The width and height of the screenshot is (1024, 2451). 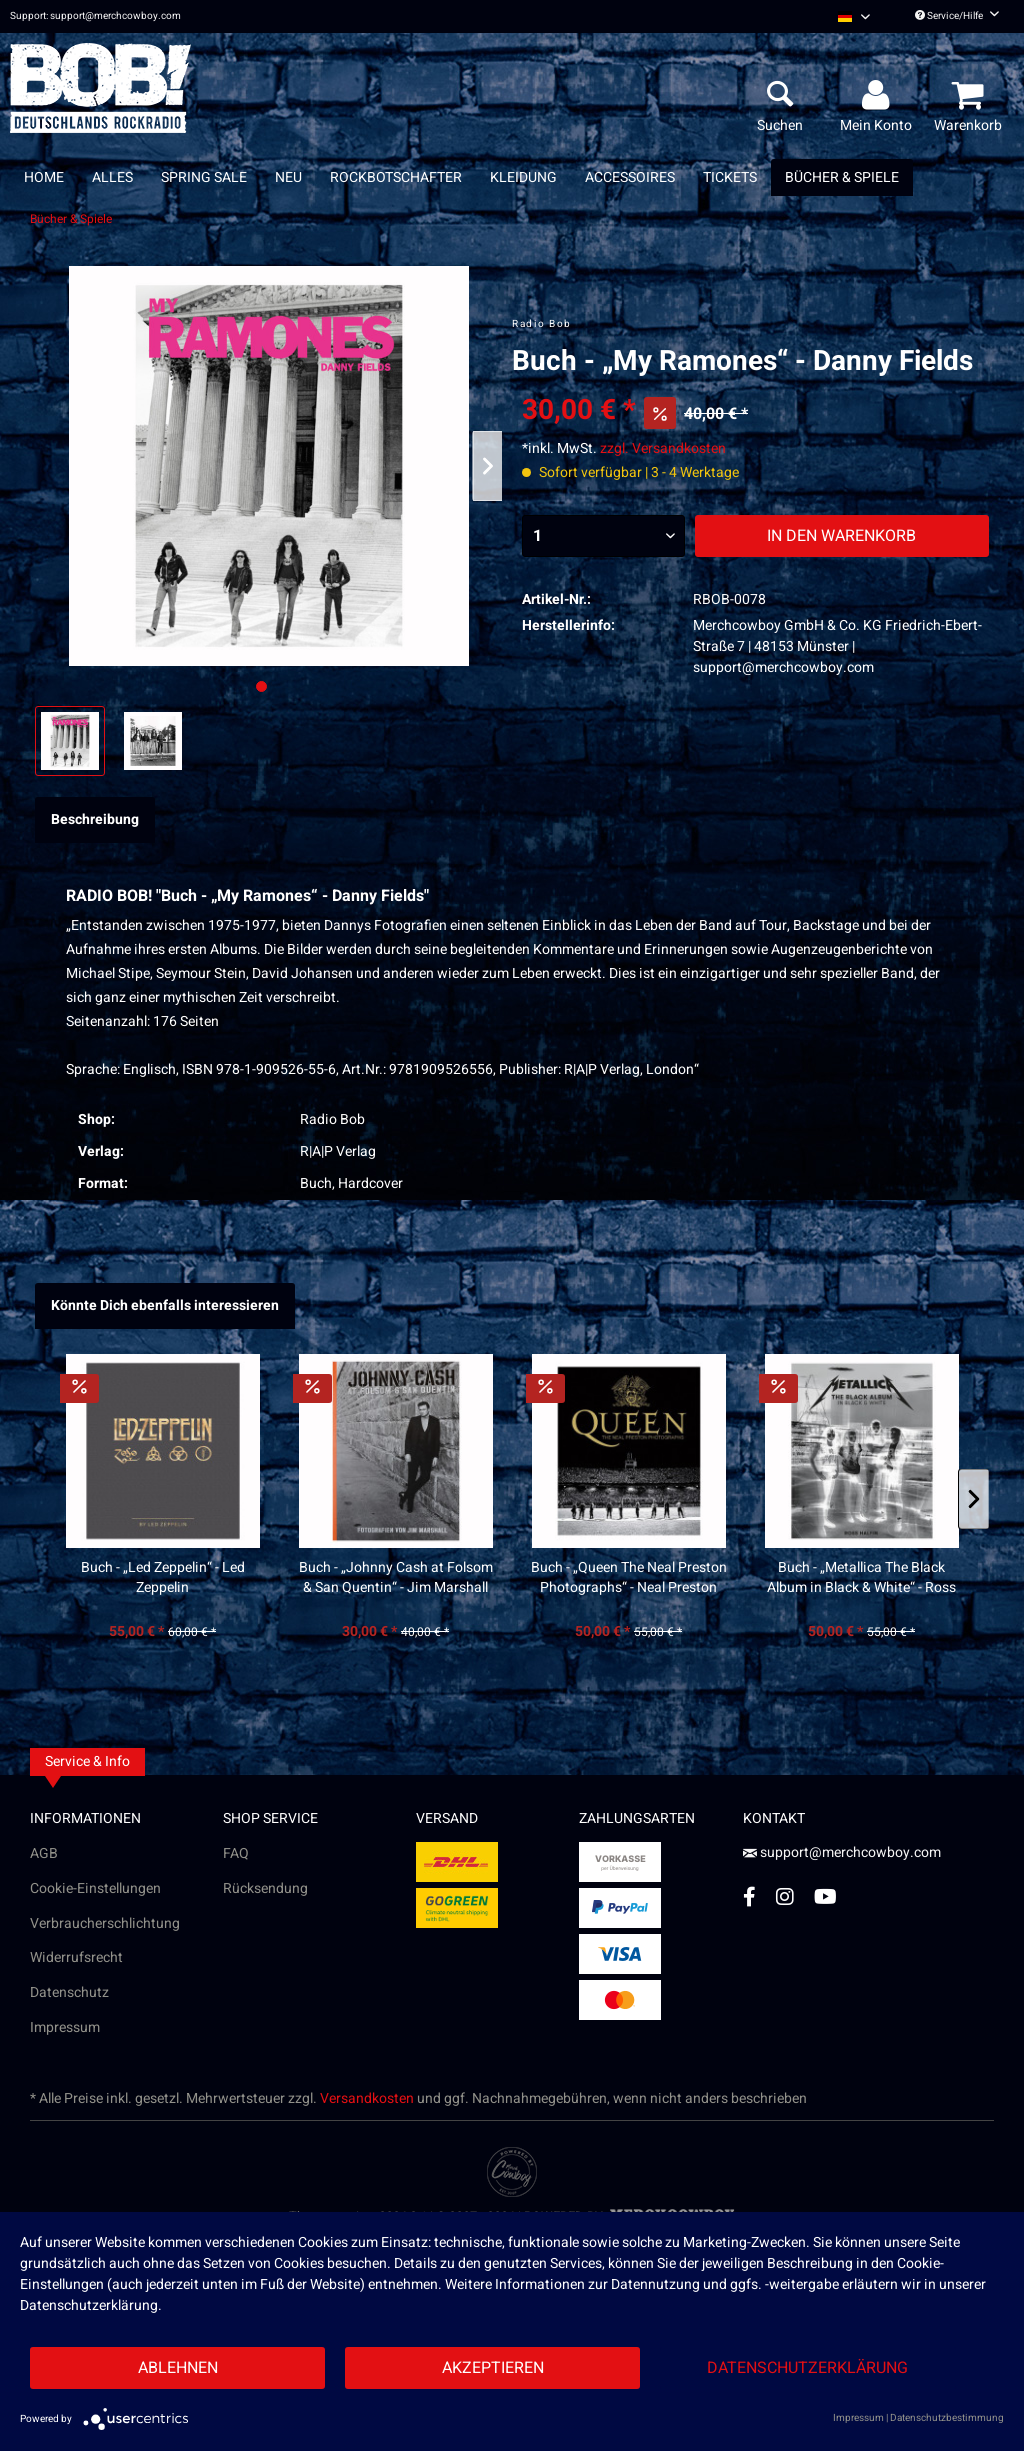 I want to click on [Alles], so click(x=112, y=177).